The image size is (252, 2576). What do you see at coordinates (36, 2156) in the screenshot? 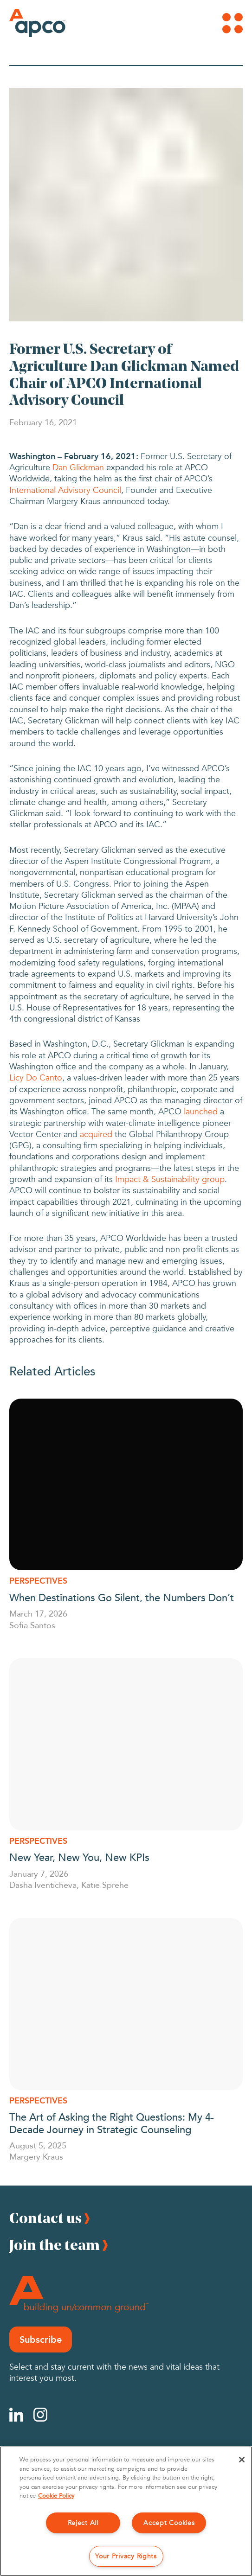
I see `Margery Kraus` at bounding box center [36, 2156].